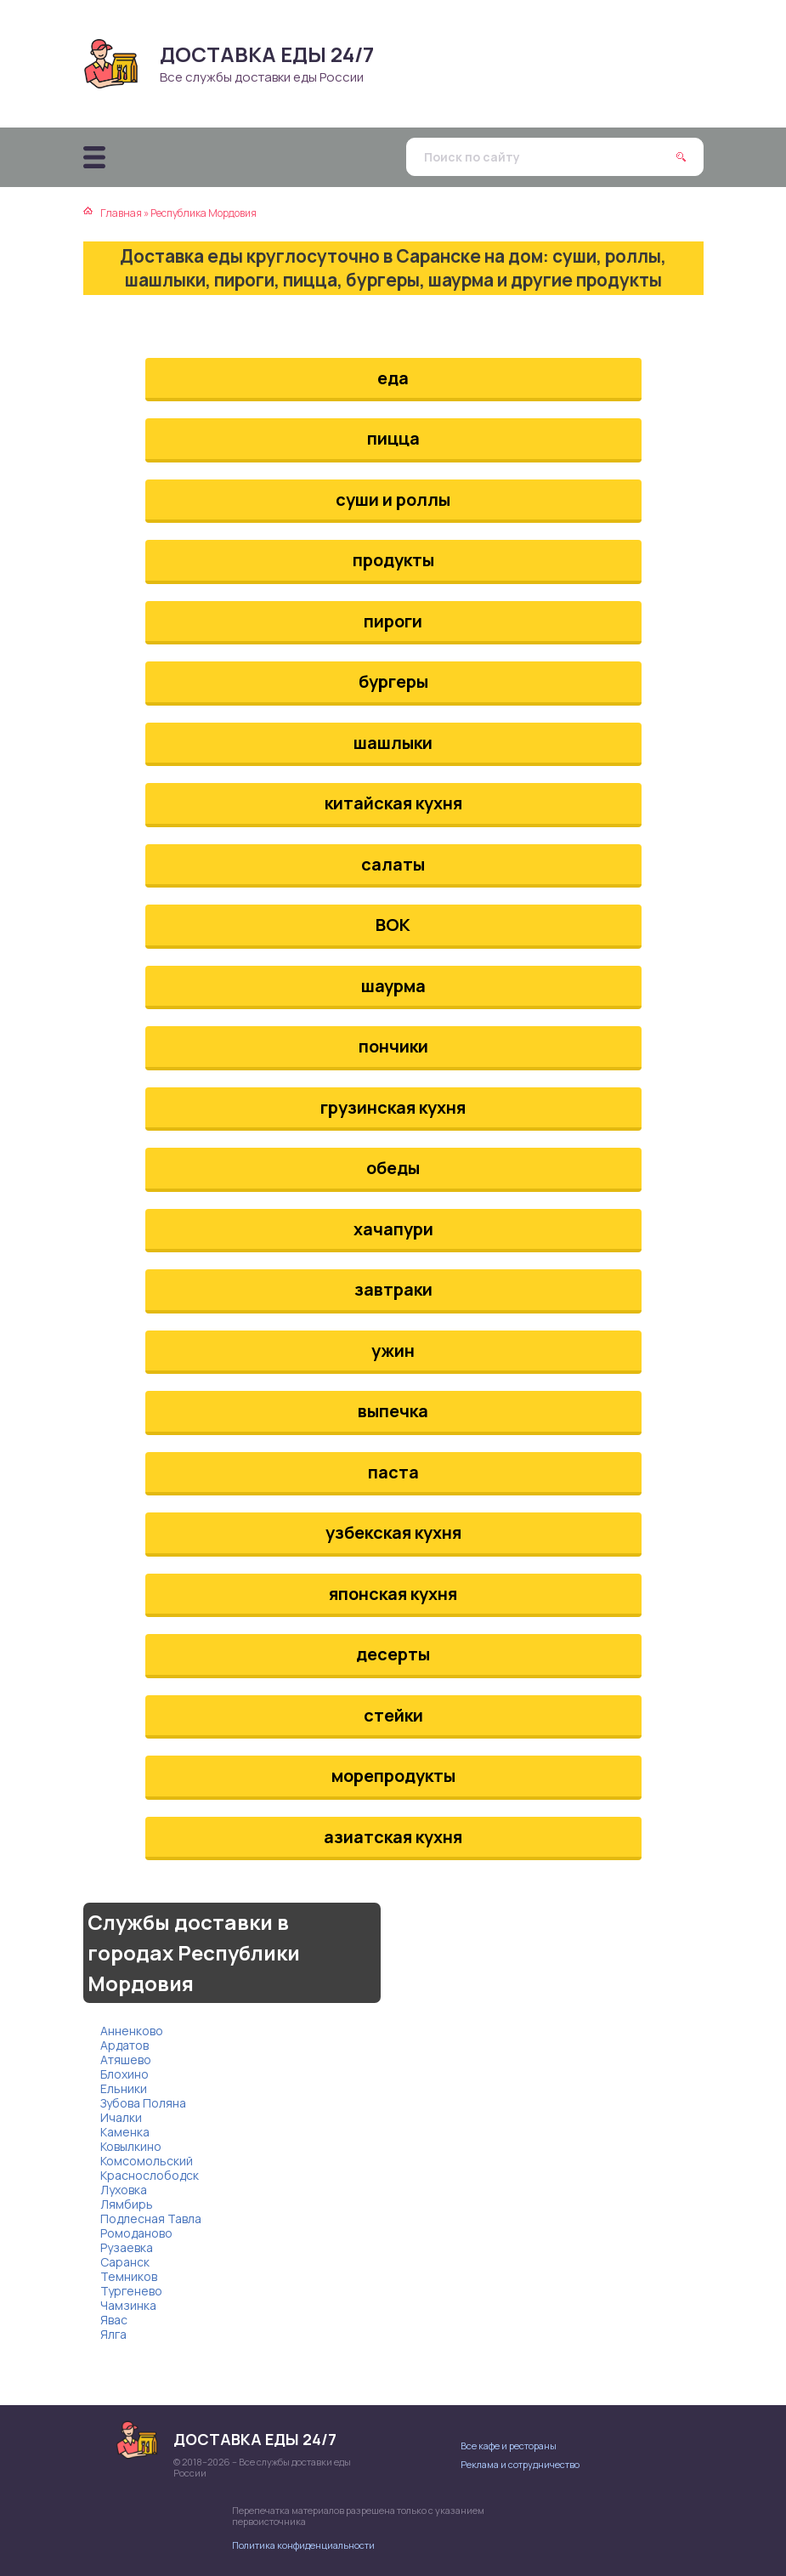 This screenshot has height=2576, width=786. Describe the element at coordinates (128, 2276) in the screenshot. I see `Темников` at that location.